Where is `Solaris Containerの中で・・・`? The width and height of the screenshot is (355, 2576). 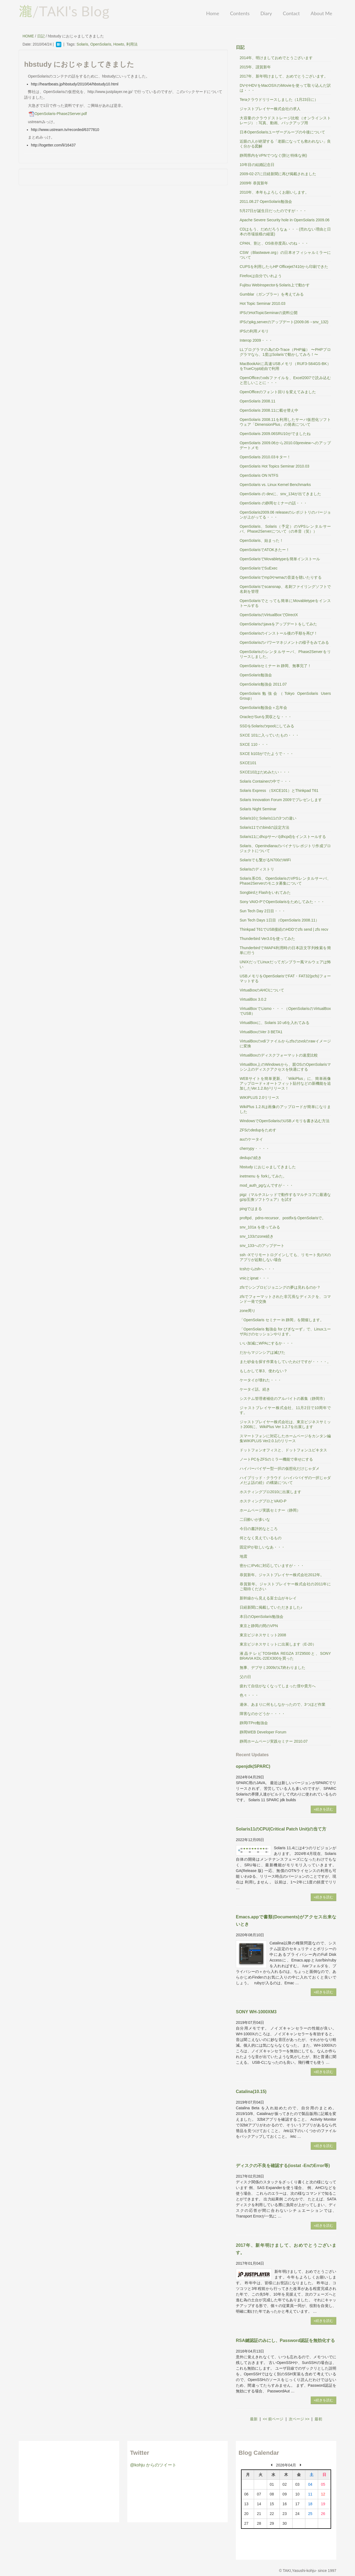
Solaris Containerの中で・・・ is located at coordinates (265, 781).